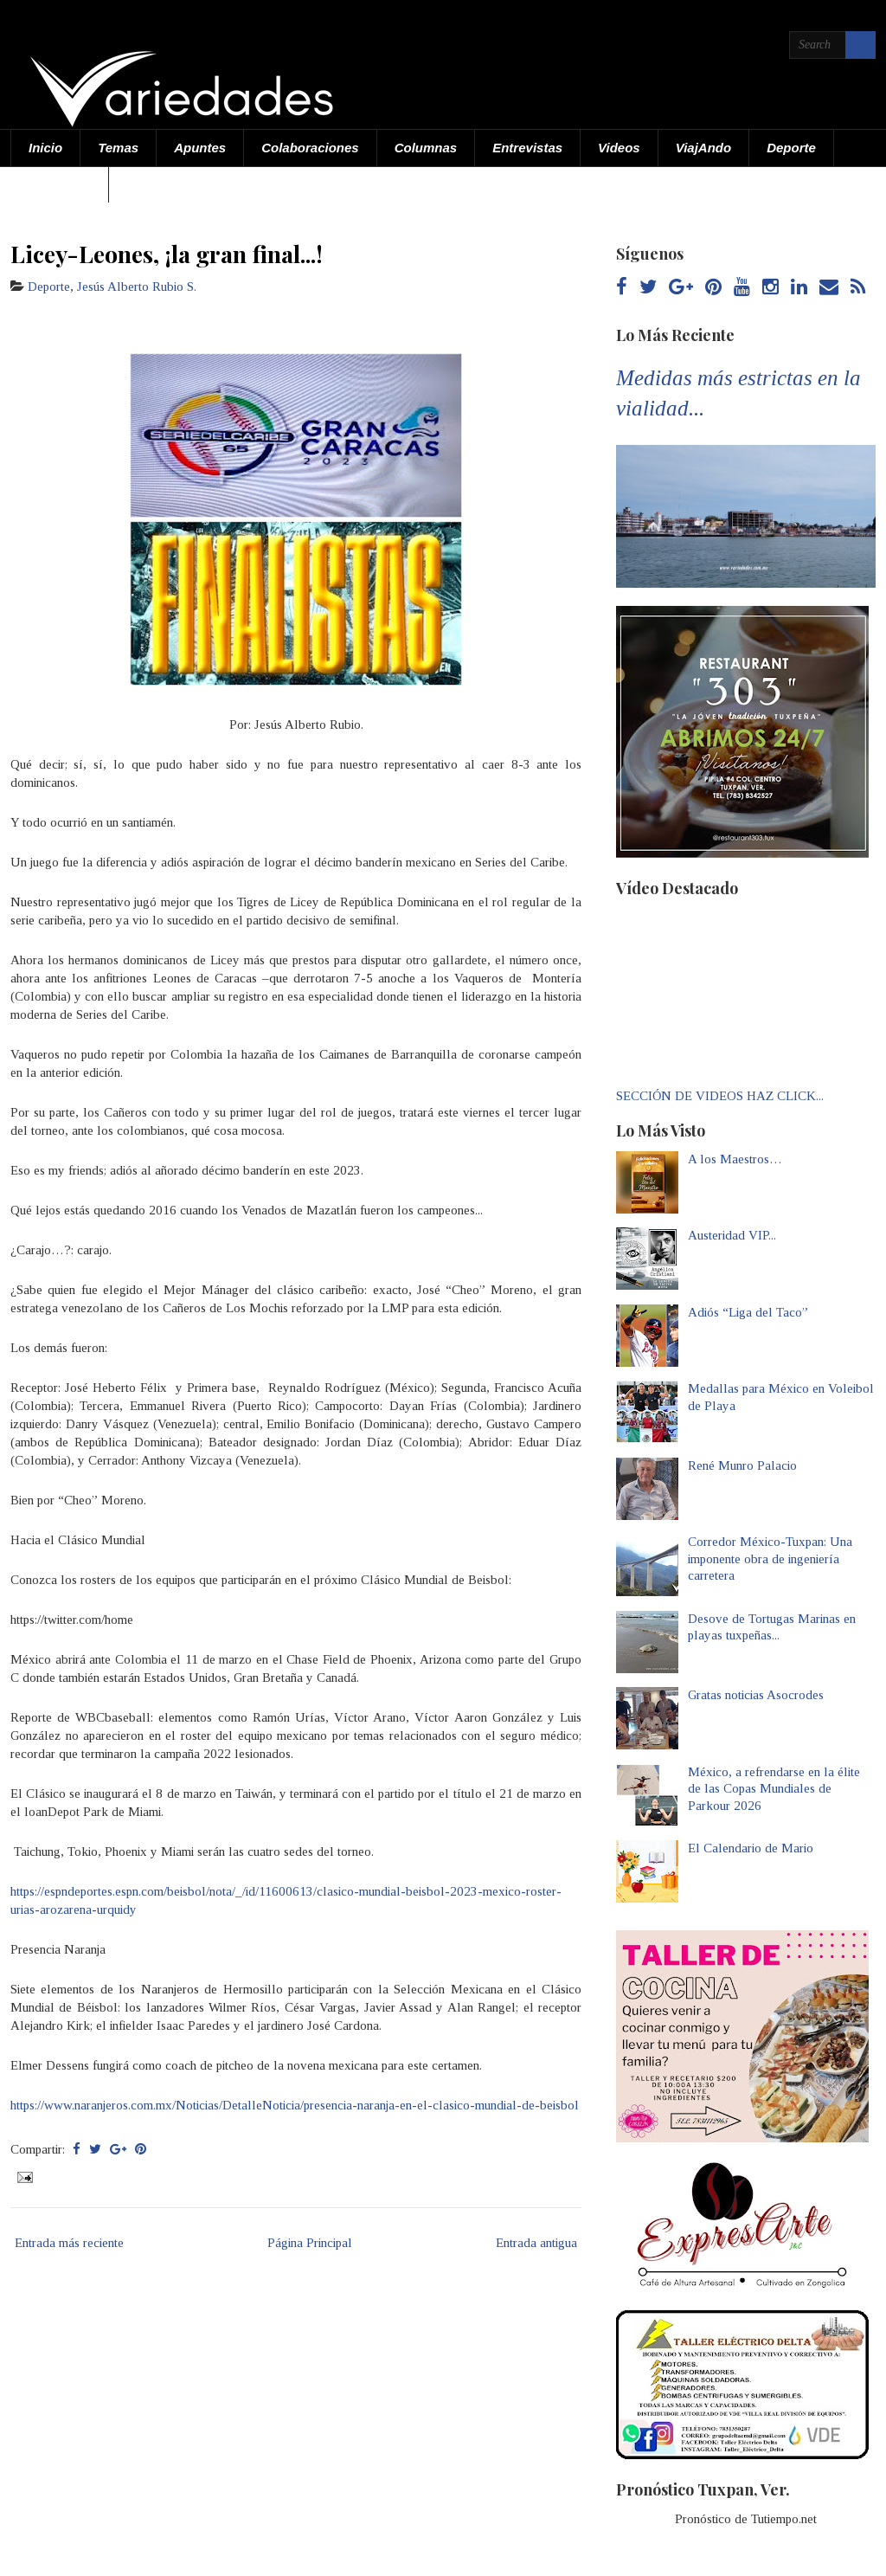 Image resolution: width=886 pixels, height=2576 pixels. I want to click on Deporte, so click(791, 147).